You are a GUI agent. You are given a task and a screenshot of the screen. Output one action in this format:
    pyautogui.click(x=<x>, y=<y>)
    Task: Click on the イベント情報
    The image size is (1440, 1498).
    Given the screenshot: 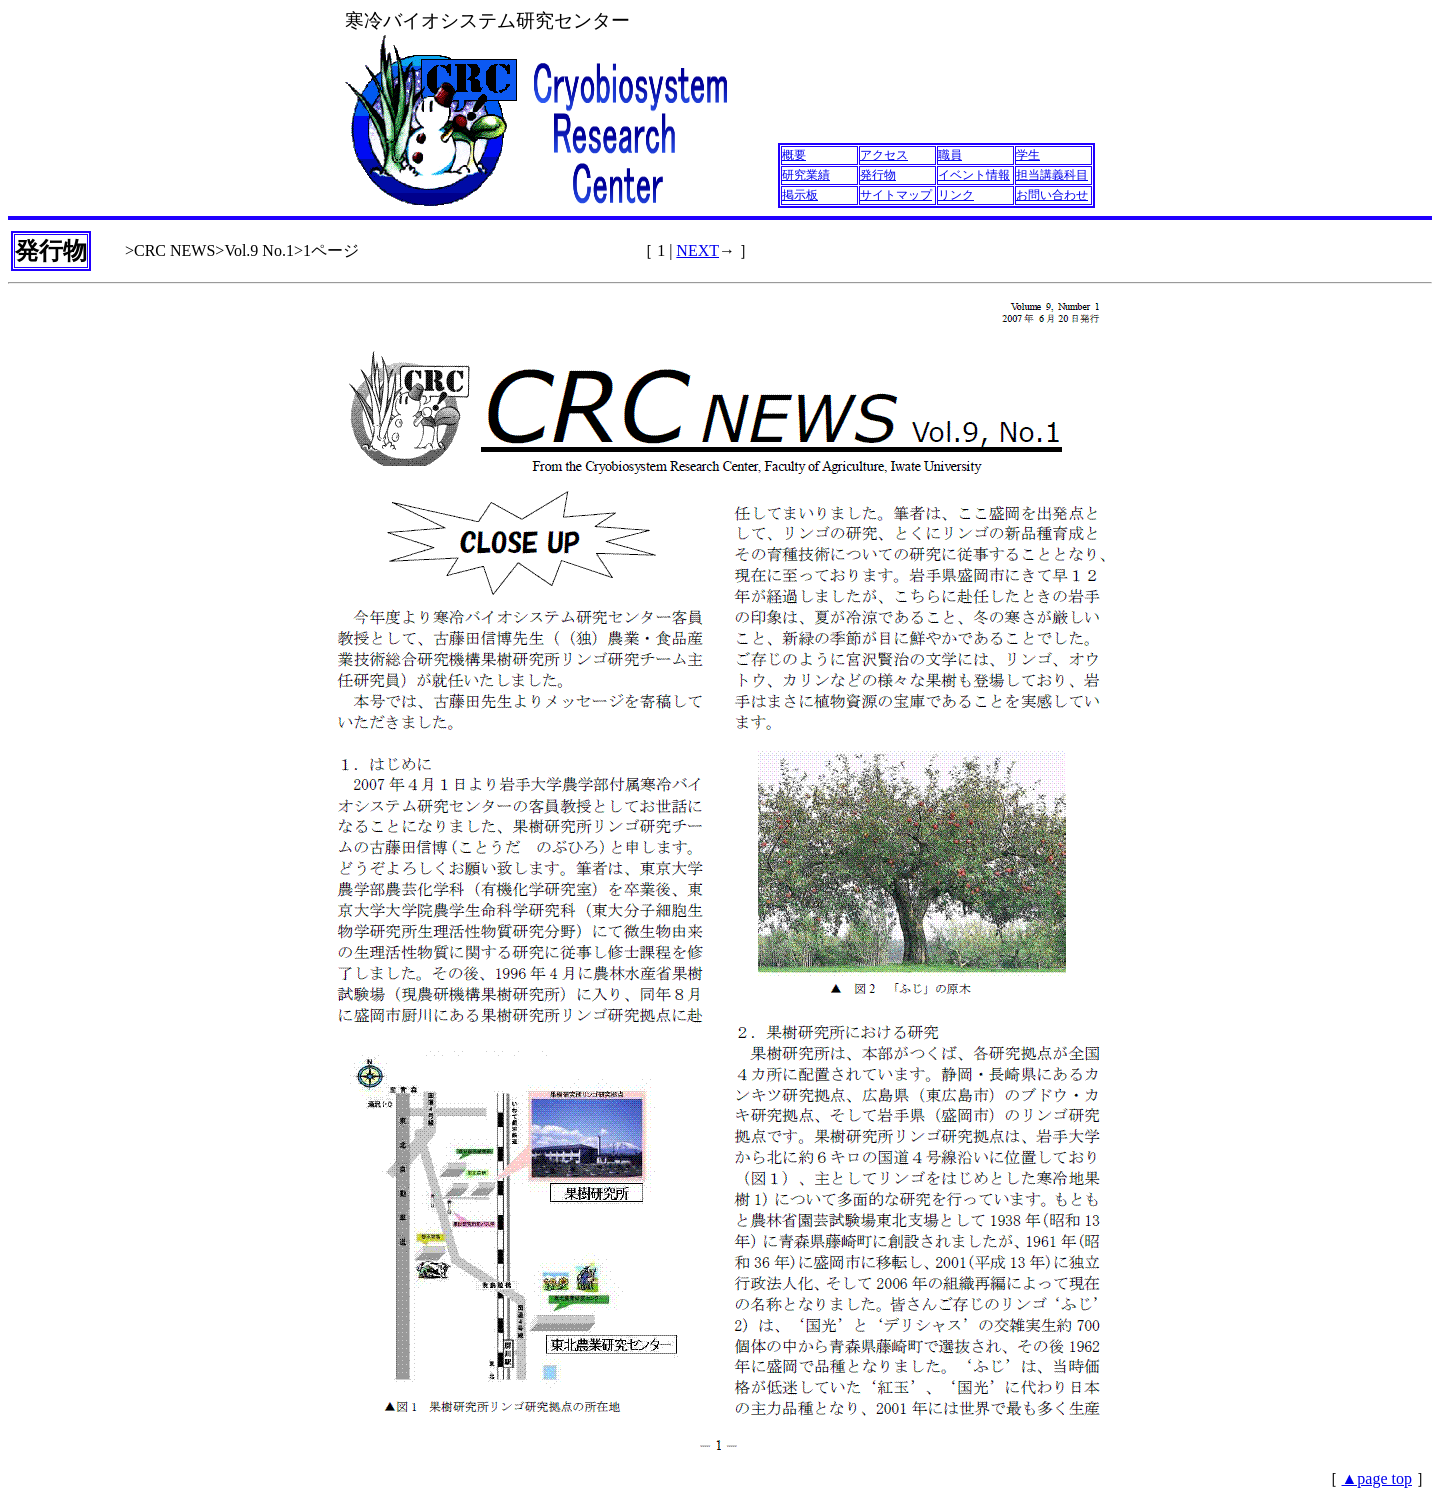 What is the action you would take?
    pyautogui.click(x=974, y=175)
    